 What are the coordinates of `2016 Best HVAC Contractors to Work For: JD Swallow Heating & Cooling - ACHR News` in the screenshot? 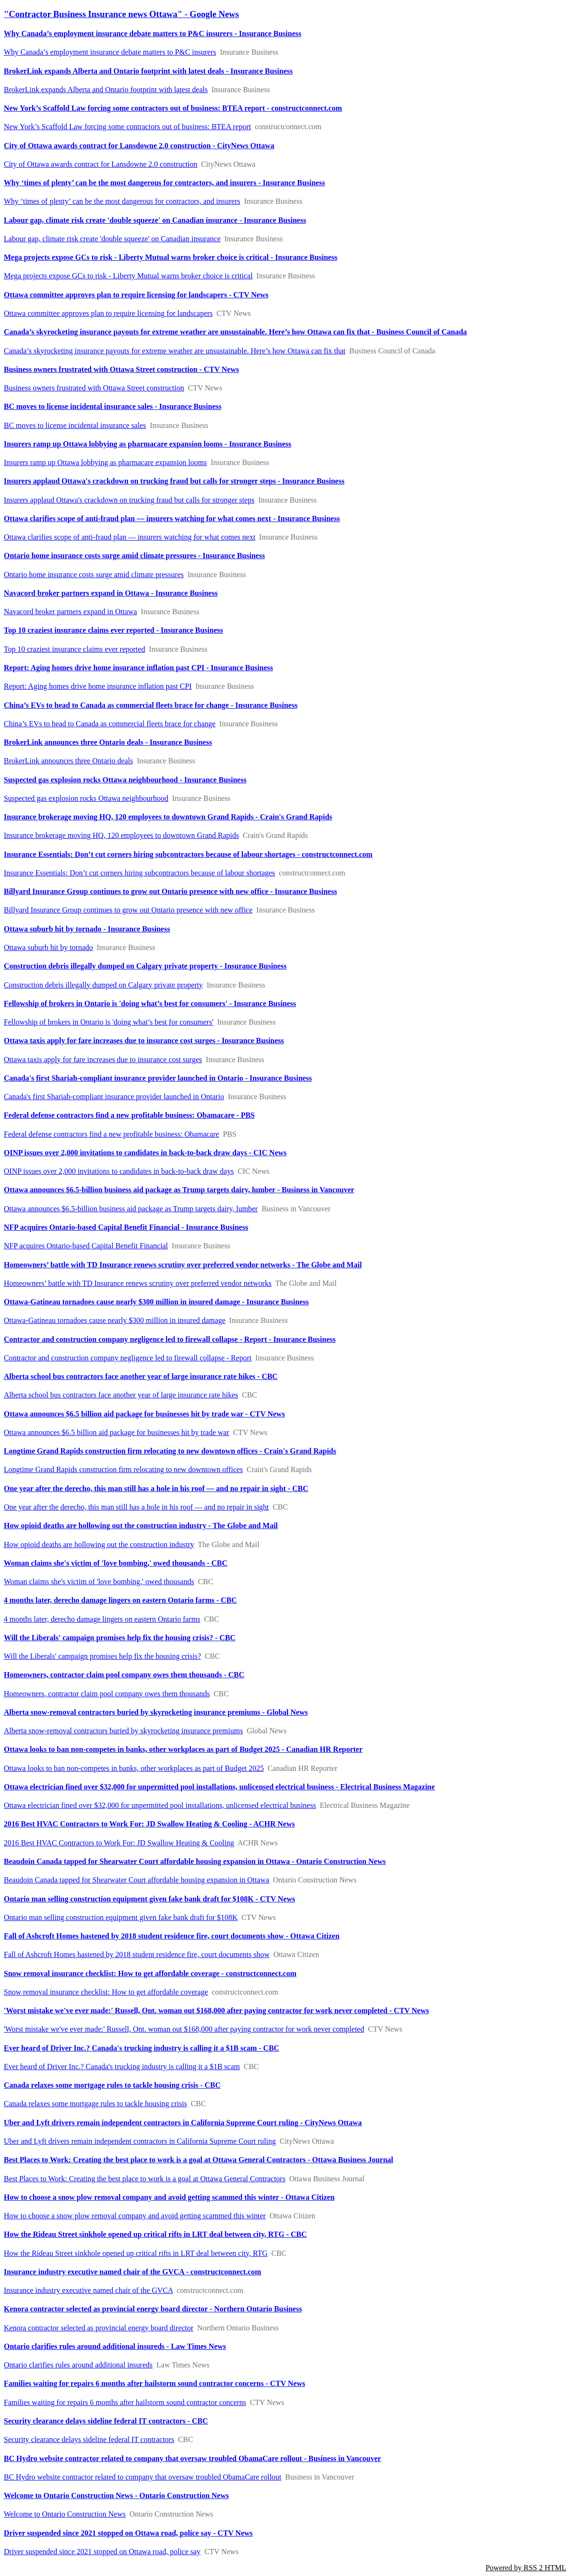 It's located at (149, 1824).